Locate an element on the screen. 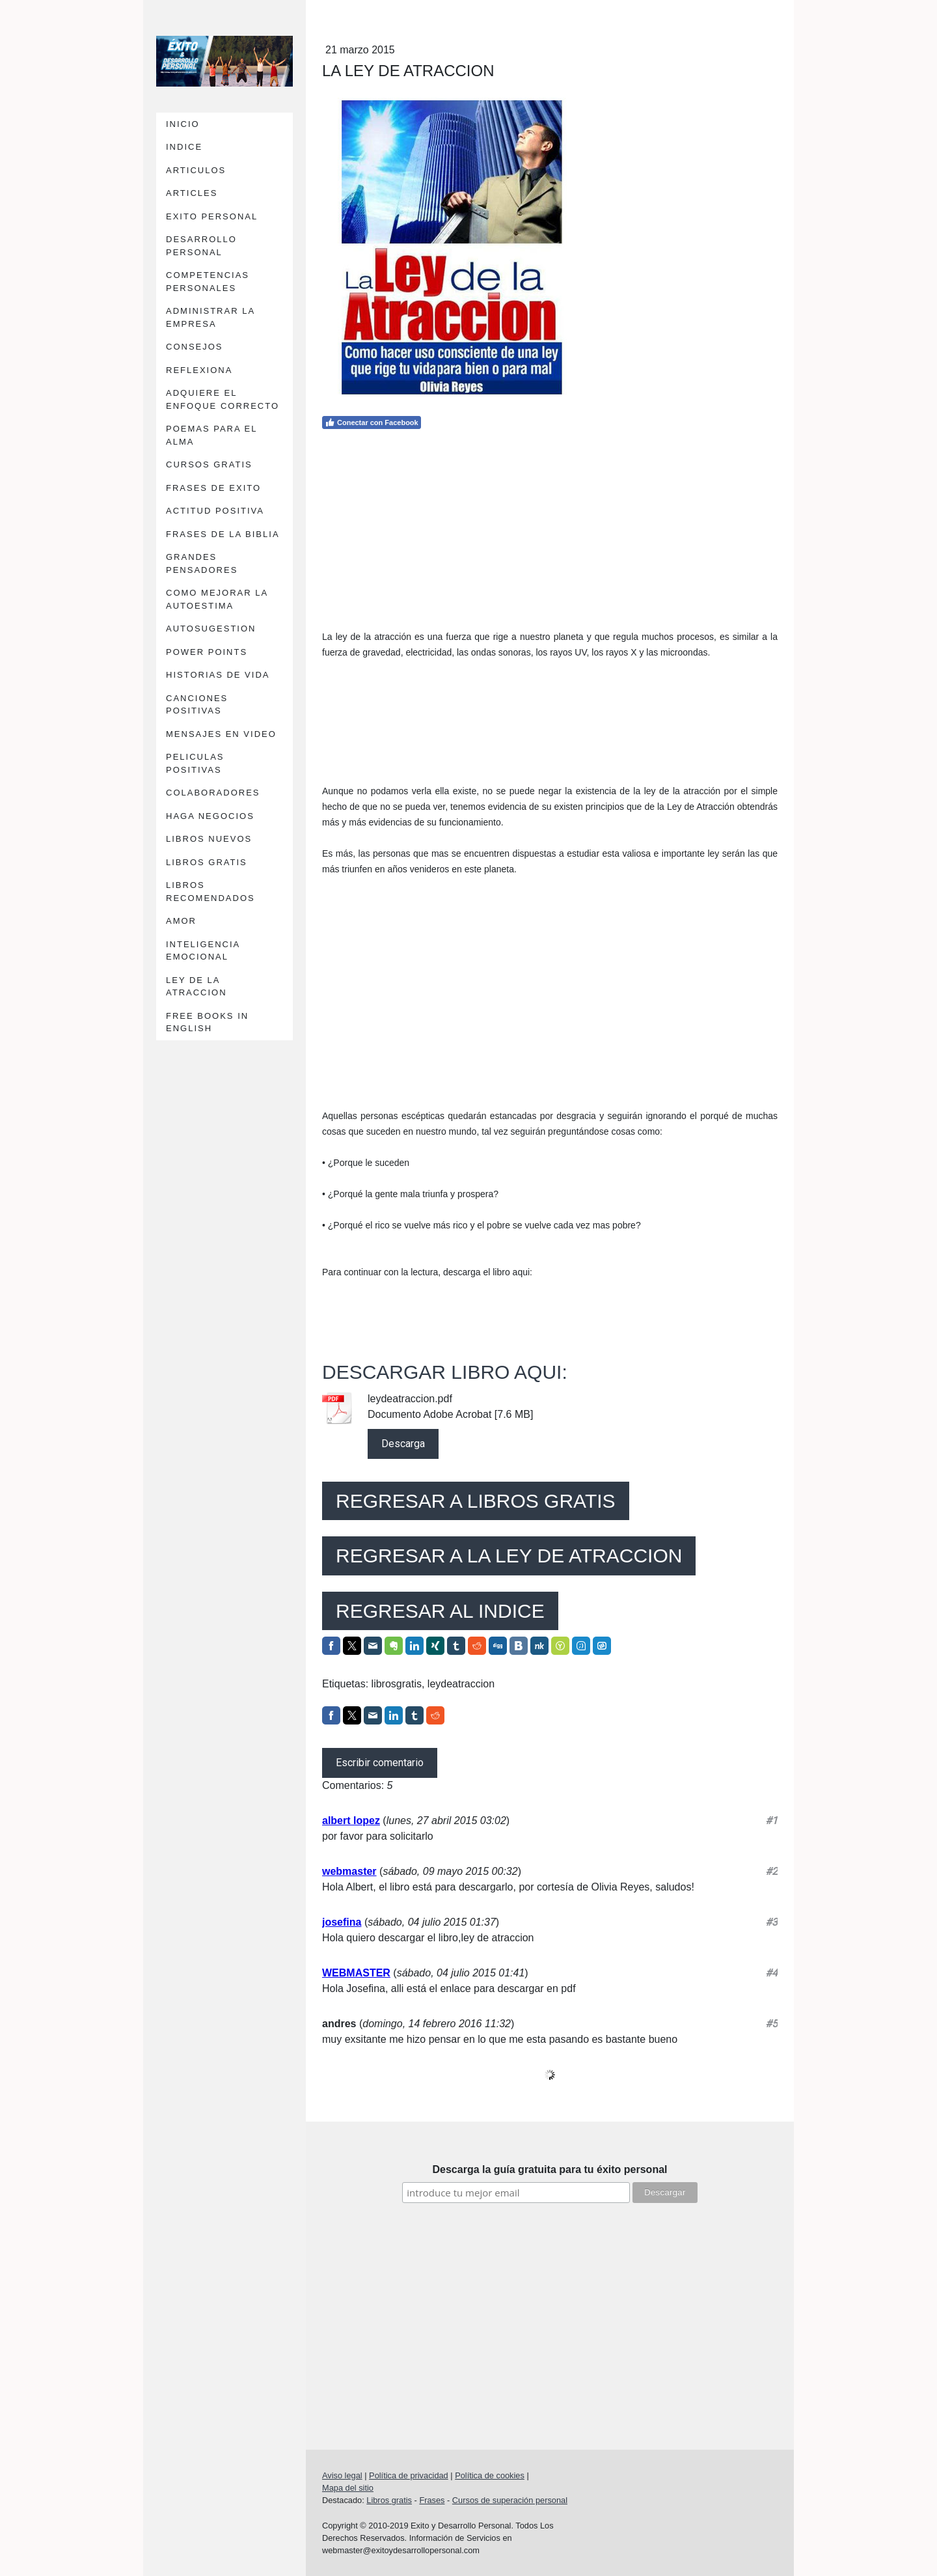 The width and height of the screenshot is (937, 2576). EXITO PERSONAL is located at coordinates (212, 216).